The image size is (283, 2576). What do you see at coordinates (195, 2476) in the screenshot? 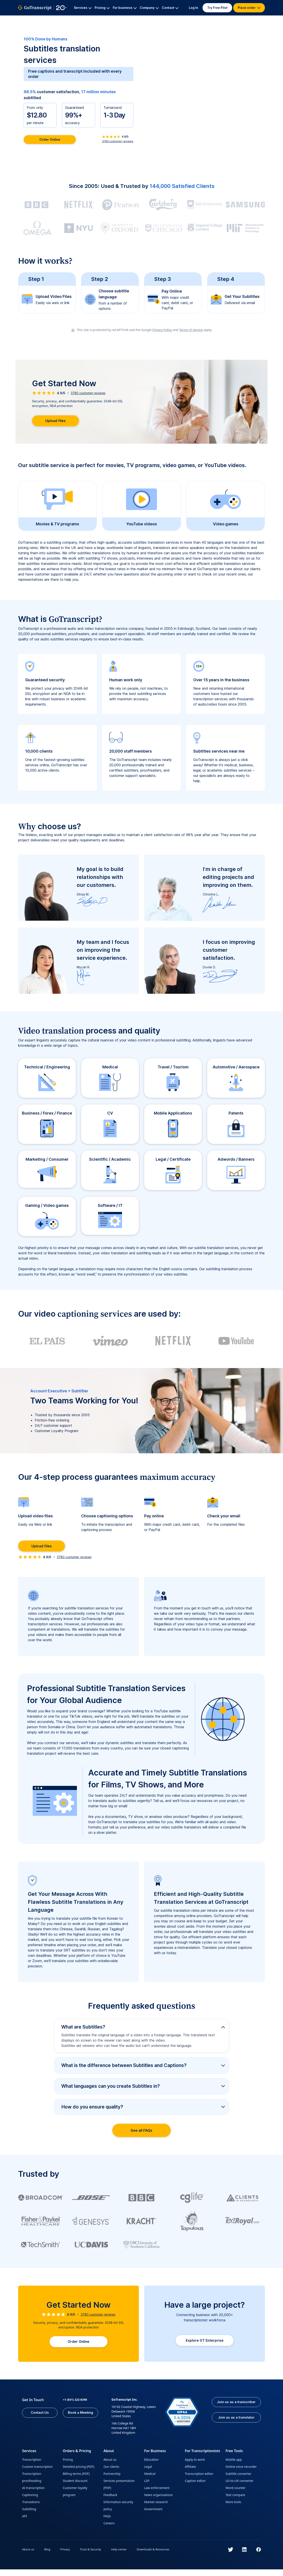
I see `Apply to work` at bounding box center [195, 2476].